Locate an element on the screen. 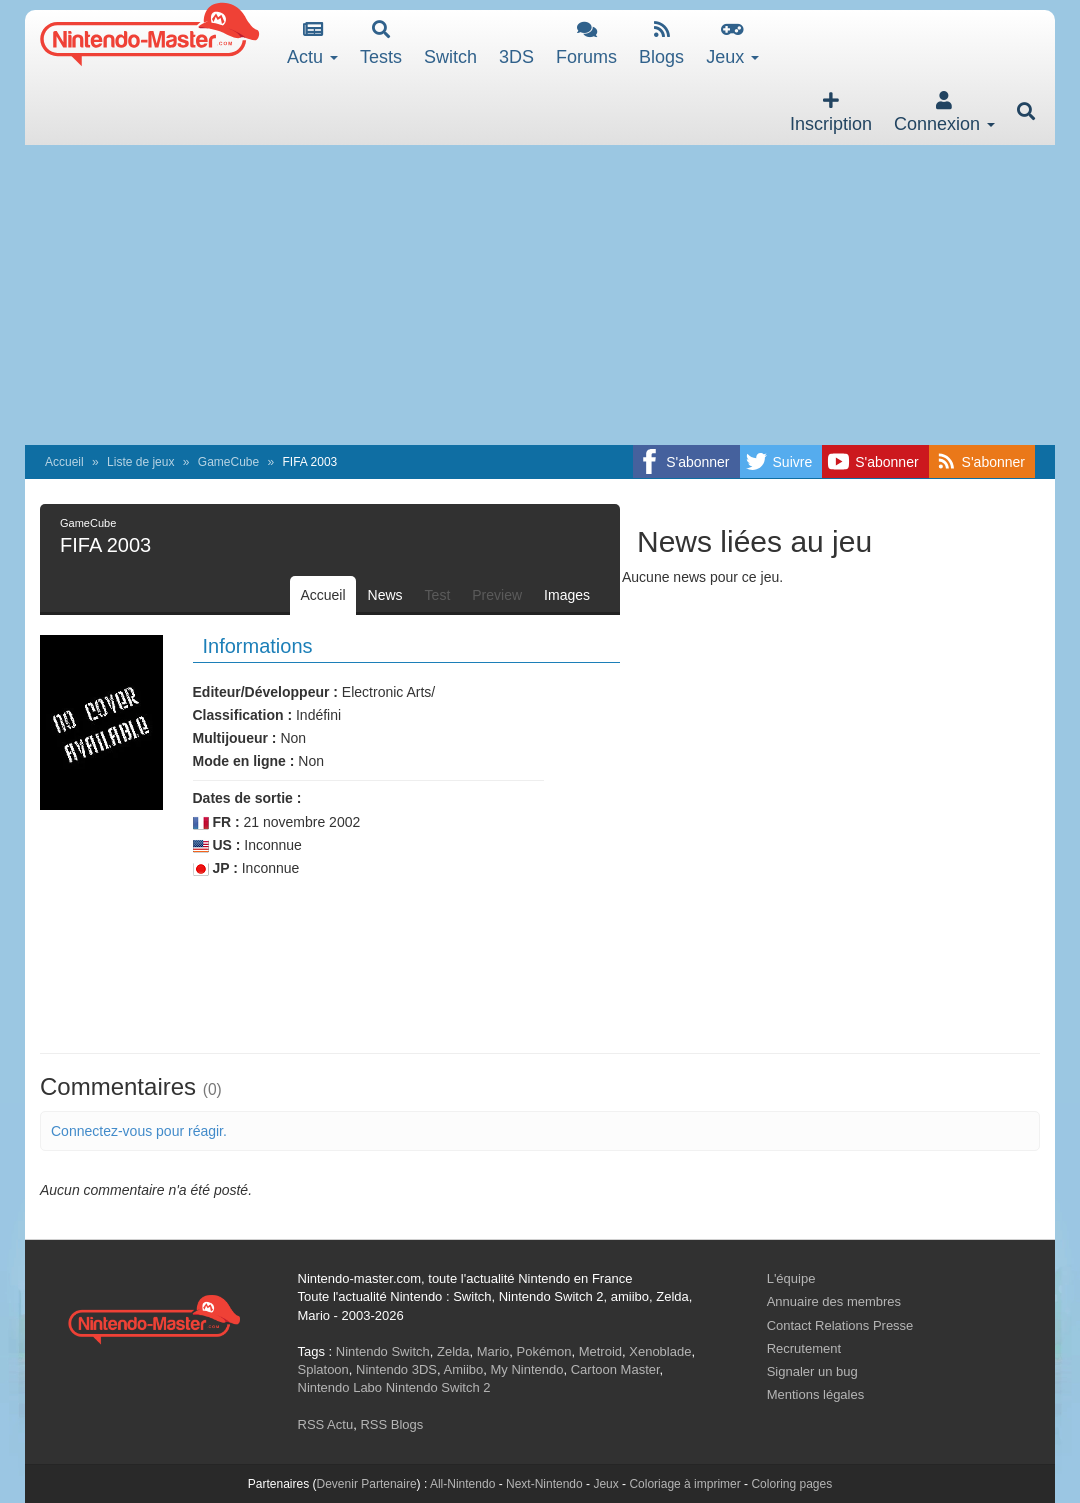 Image resolution: width=1080 pixels, height=1503 pixels. Mode en ligne : is located at coordinates (244, 761).